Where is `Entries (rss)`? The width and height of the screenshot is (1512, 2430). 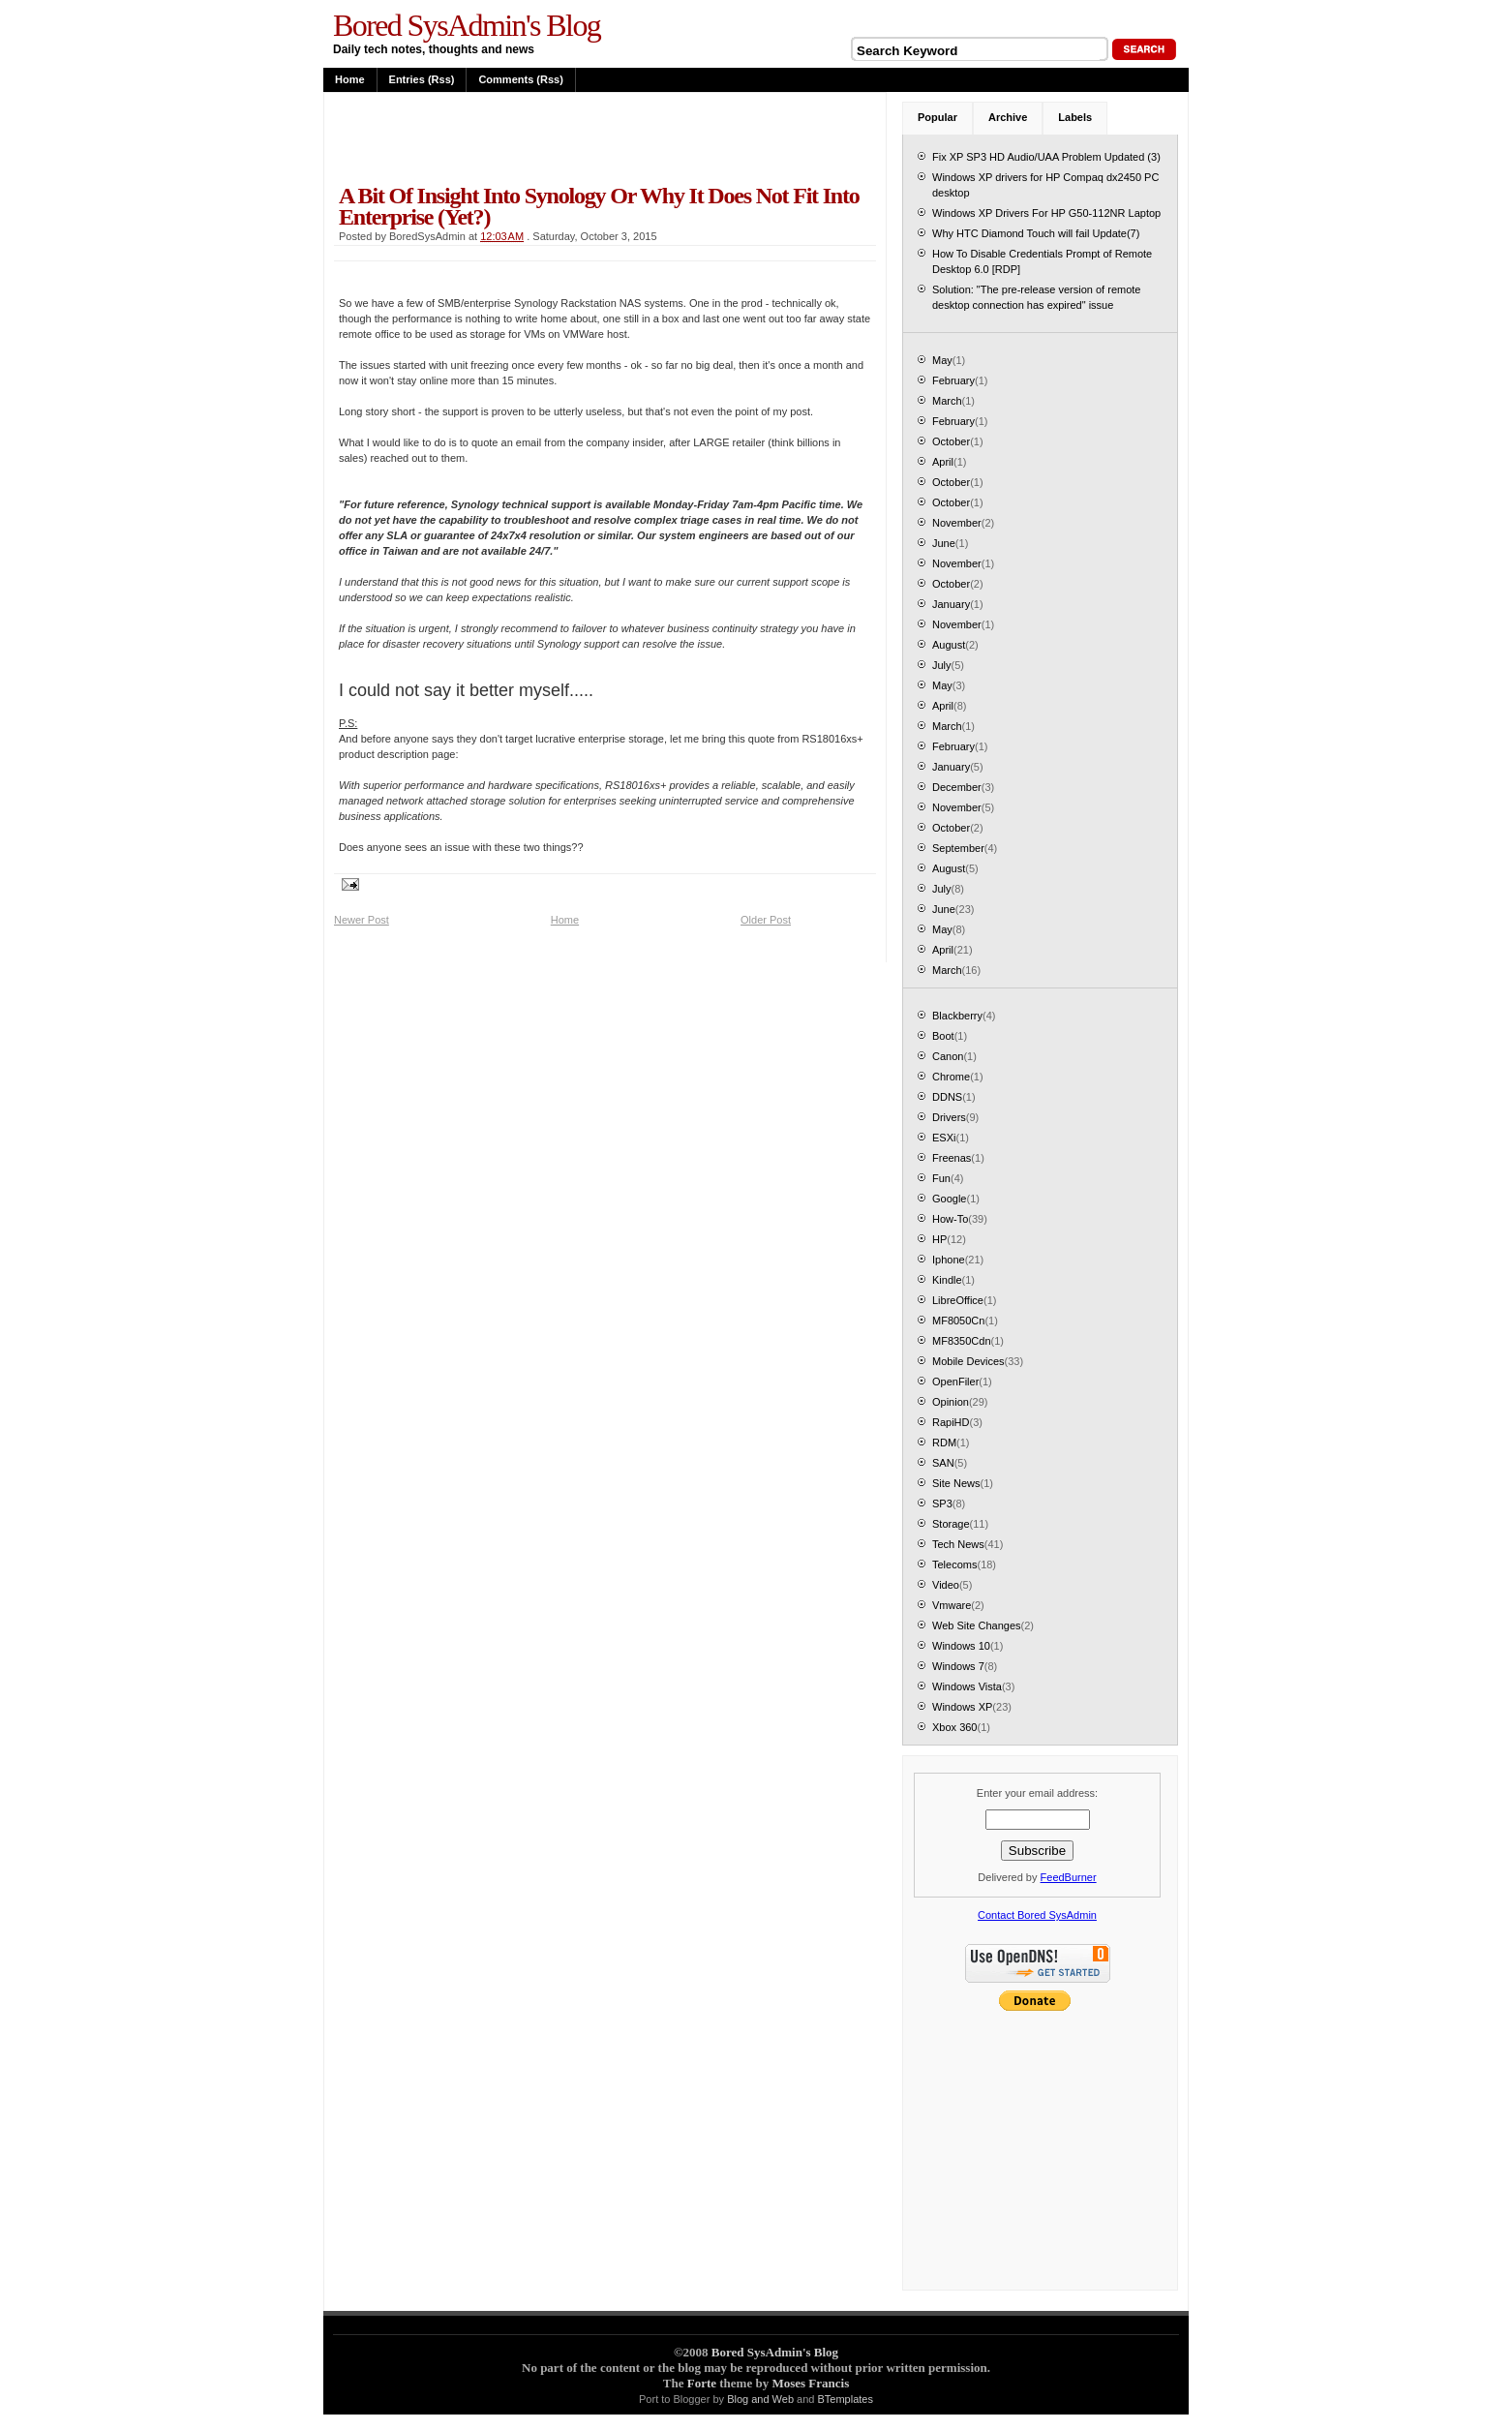
Entries (rss) is located at coordinates (422, 79).